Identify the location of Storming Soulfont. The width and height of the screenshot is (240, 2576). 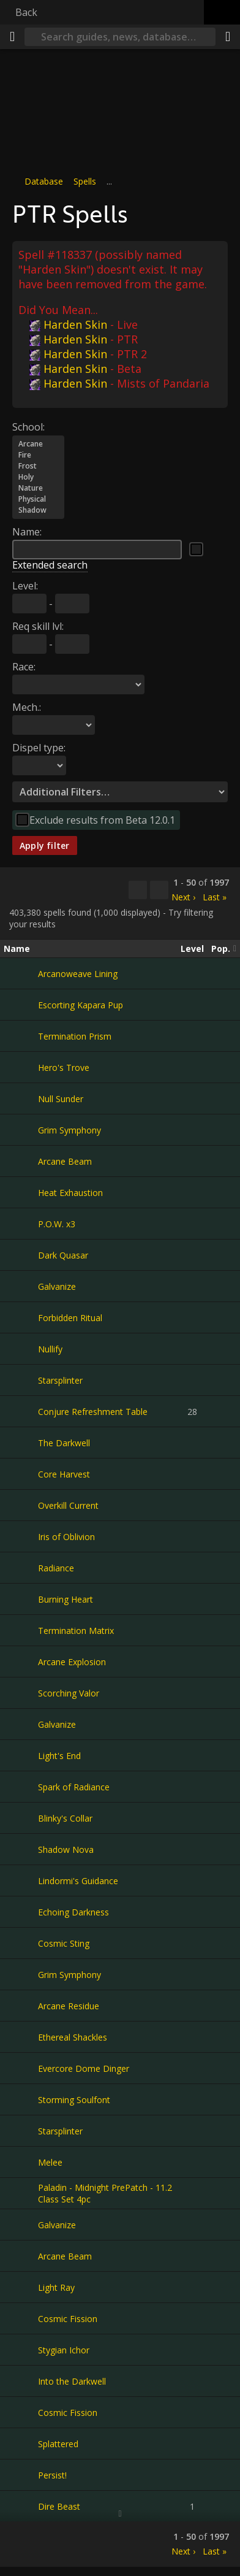
(74, 2099).